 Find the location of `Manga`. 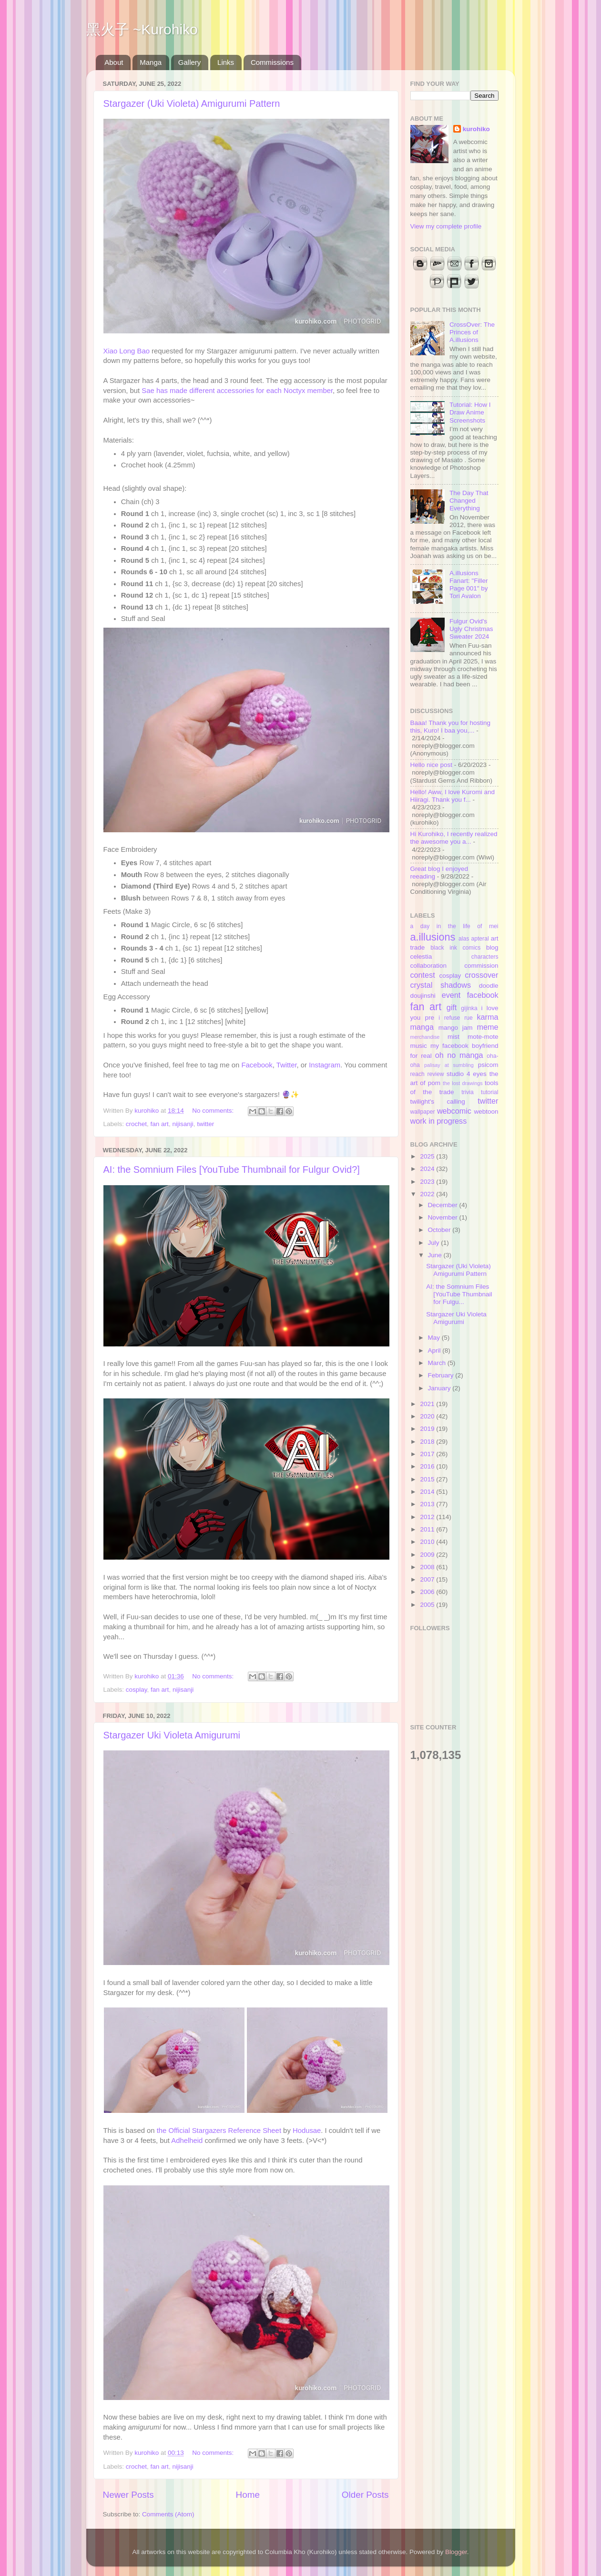

Manga is located at coordinates (151, 62).